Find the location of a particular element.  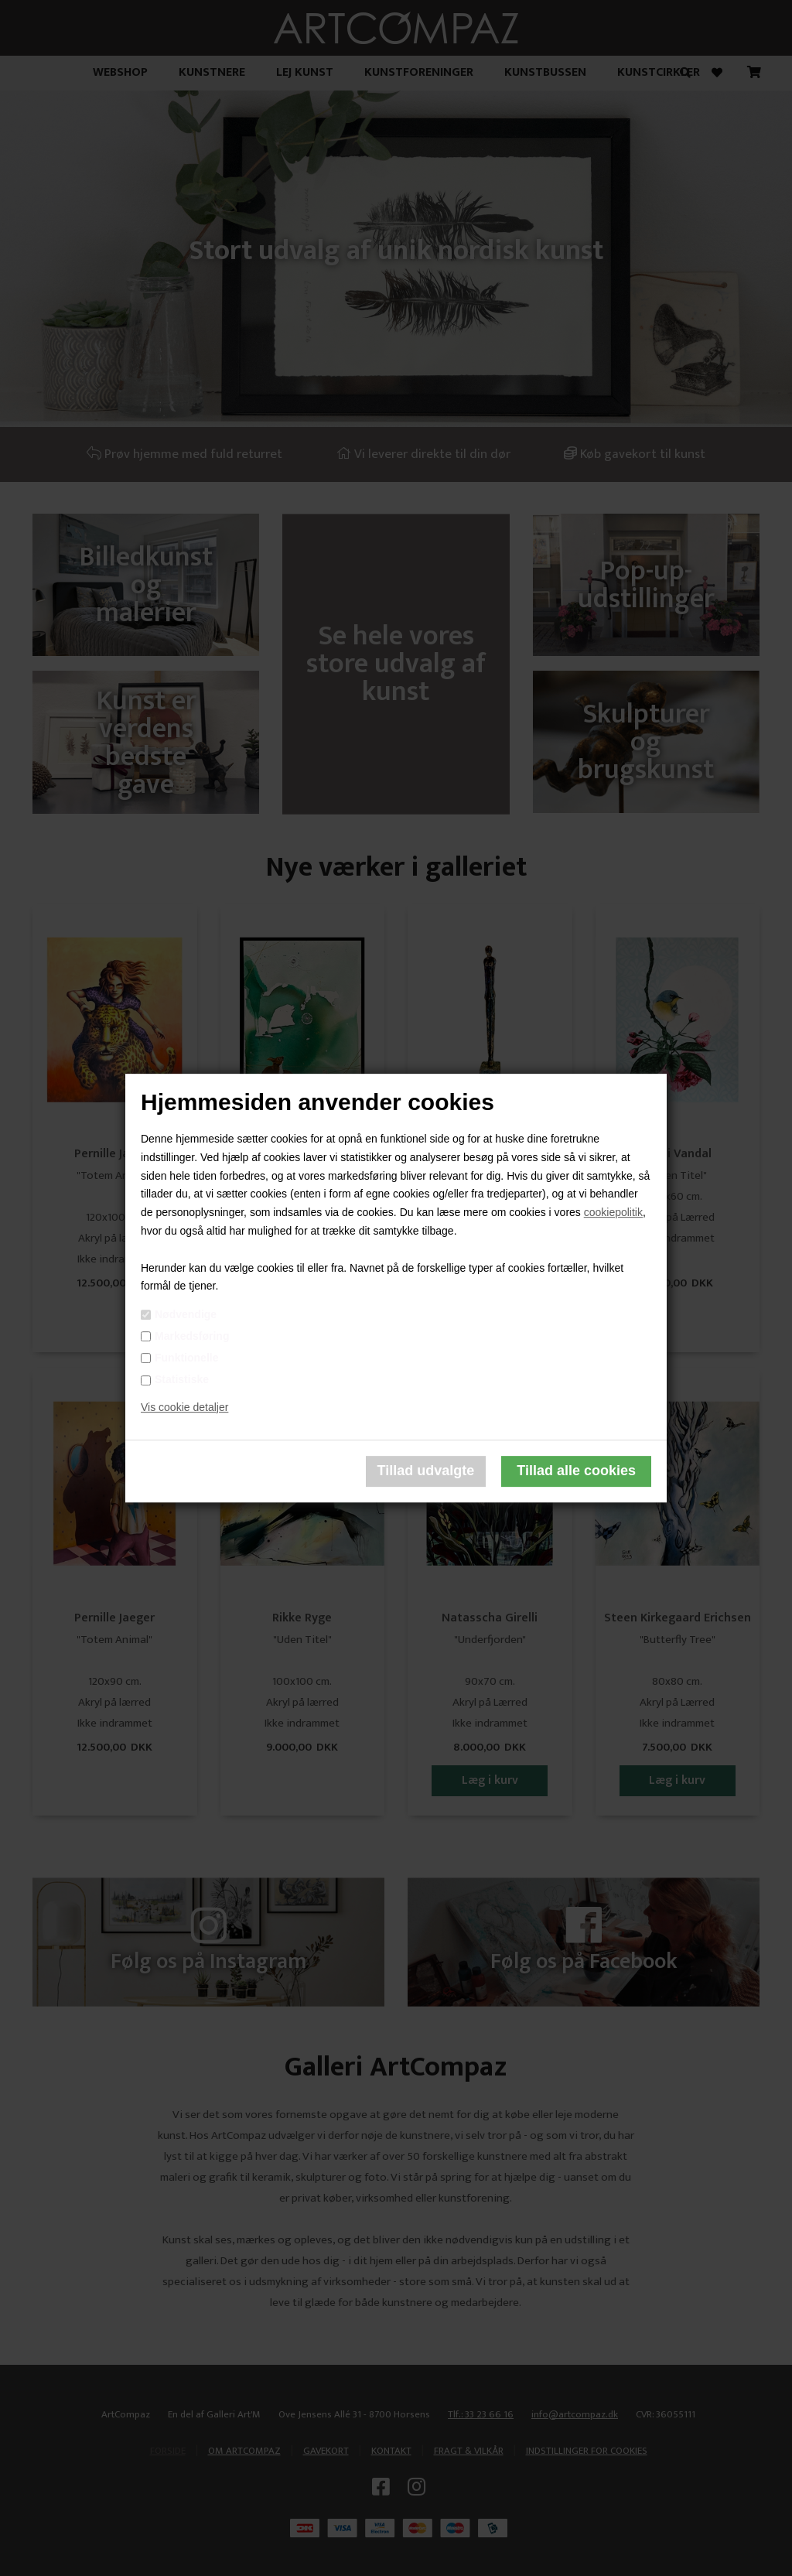

Markedsføring is located at coordinates (192, 1336).